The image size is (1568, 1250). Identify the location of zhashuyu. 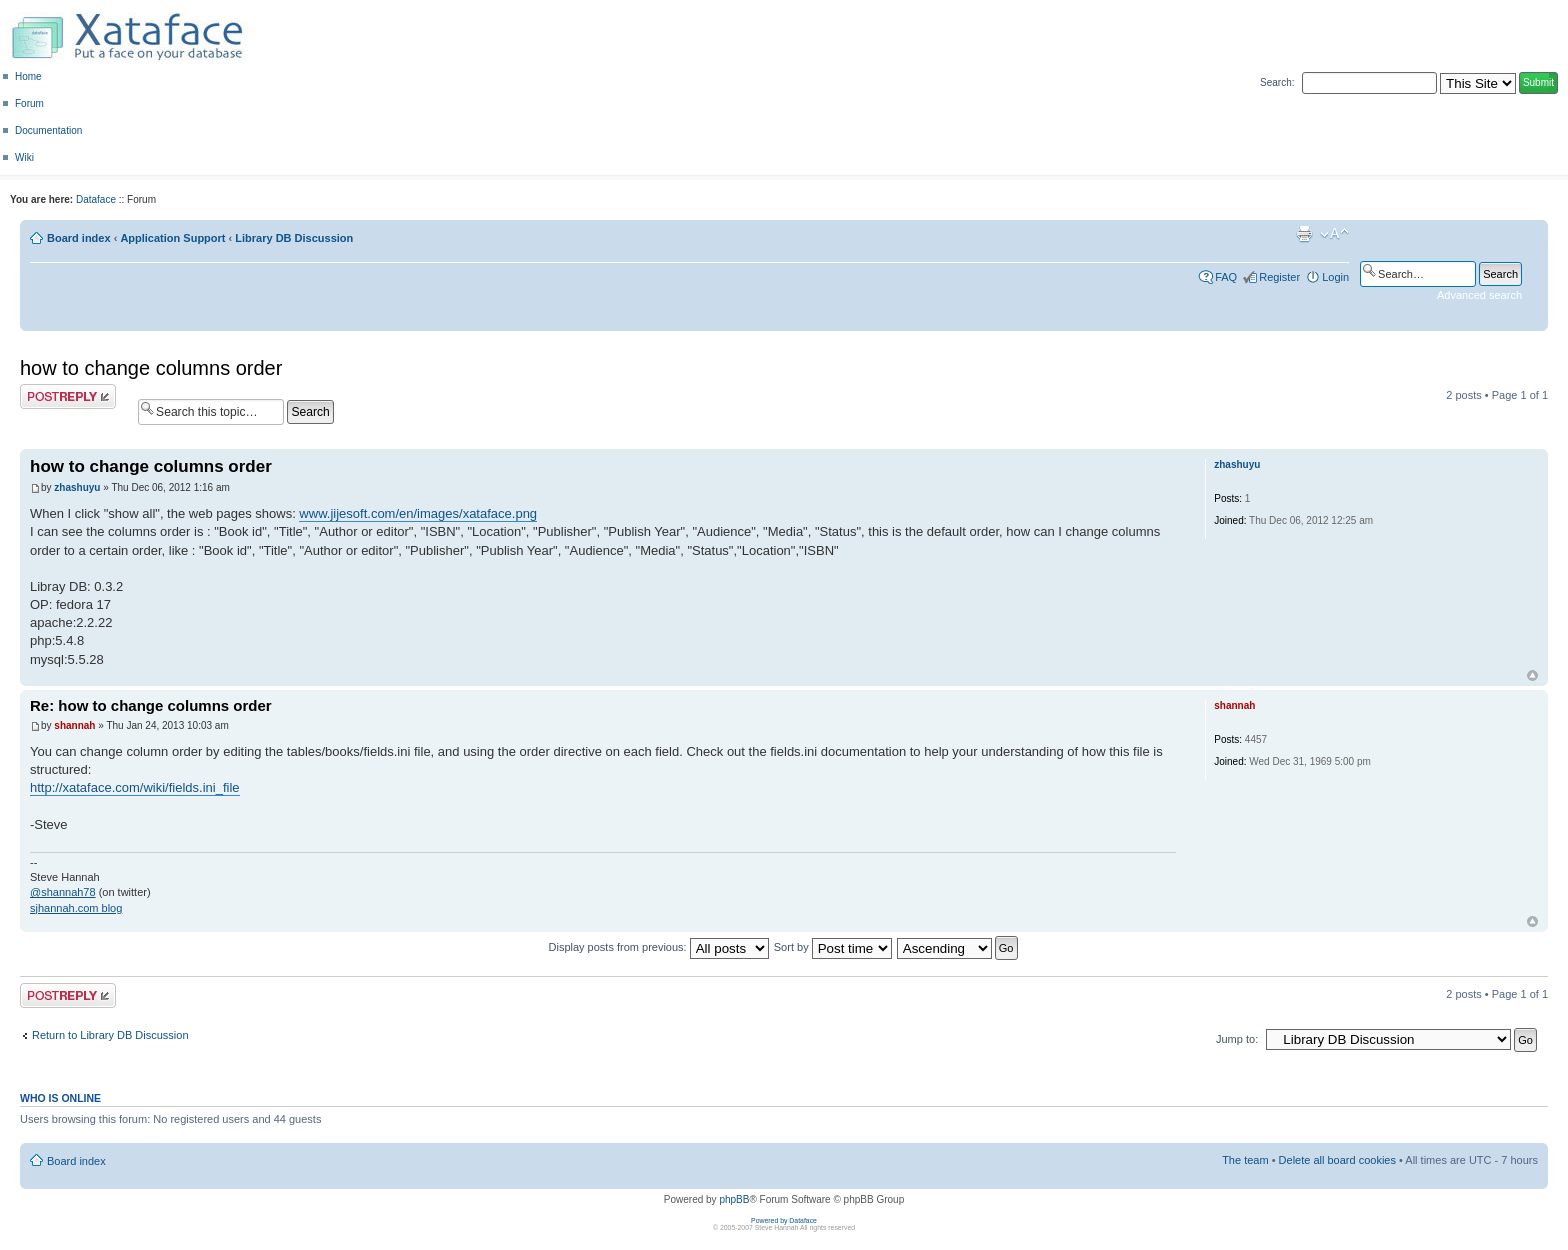
(77, 487).